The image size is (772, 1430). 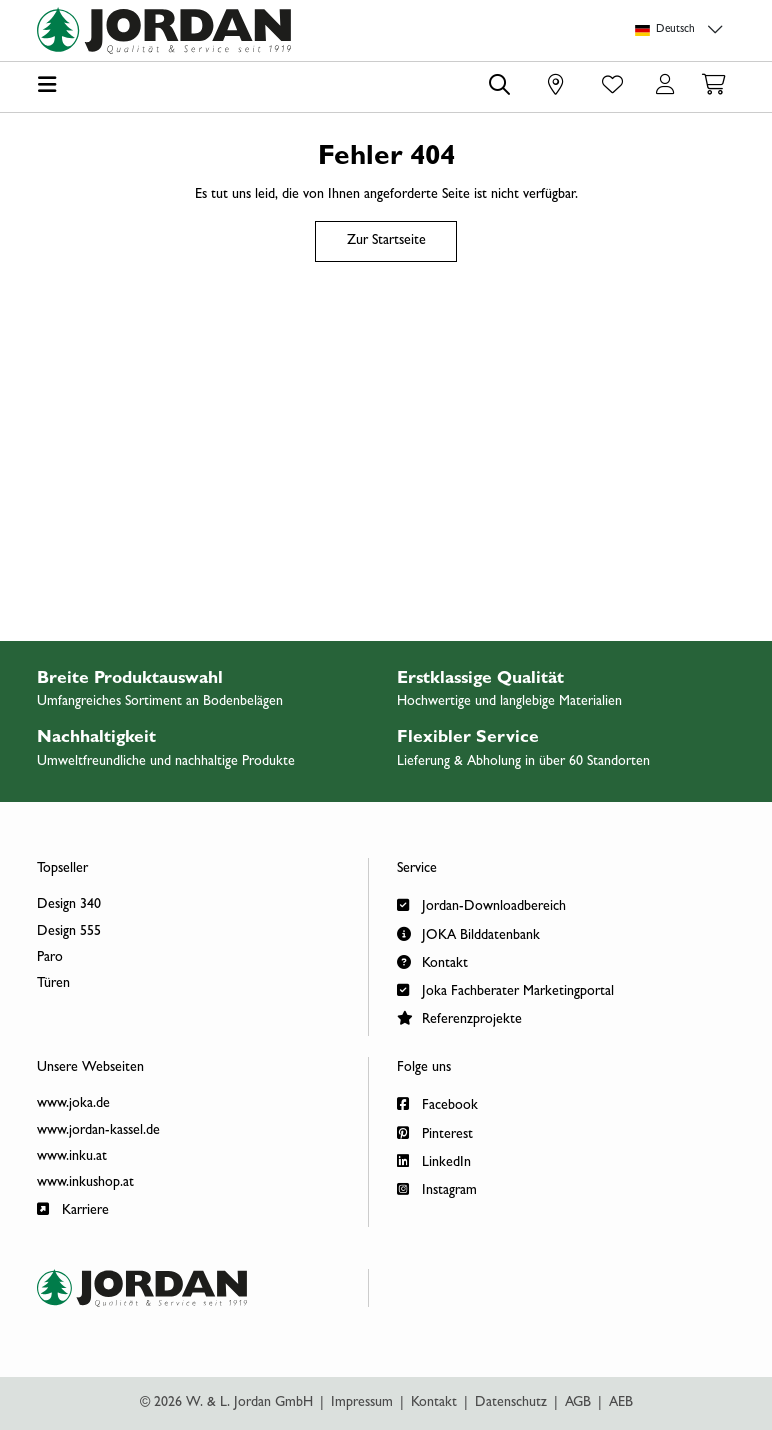 I want to click on Kontakt, so click(x=432, y=961).